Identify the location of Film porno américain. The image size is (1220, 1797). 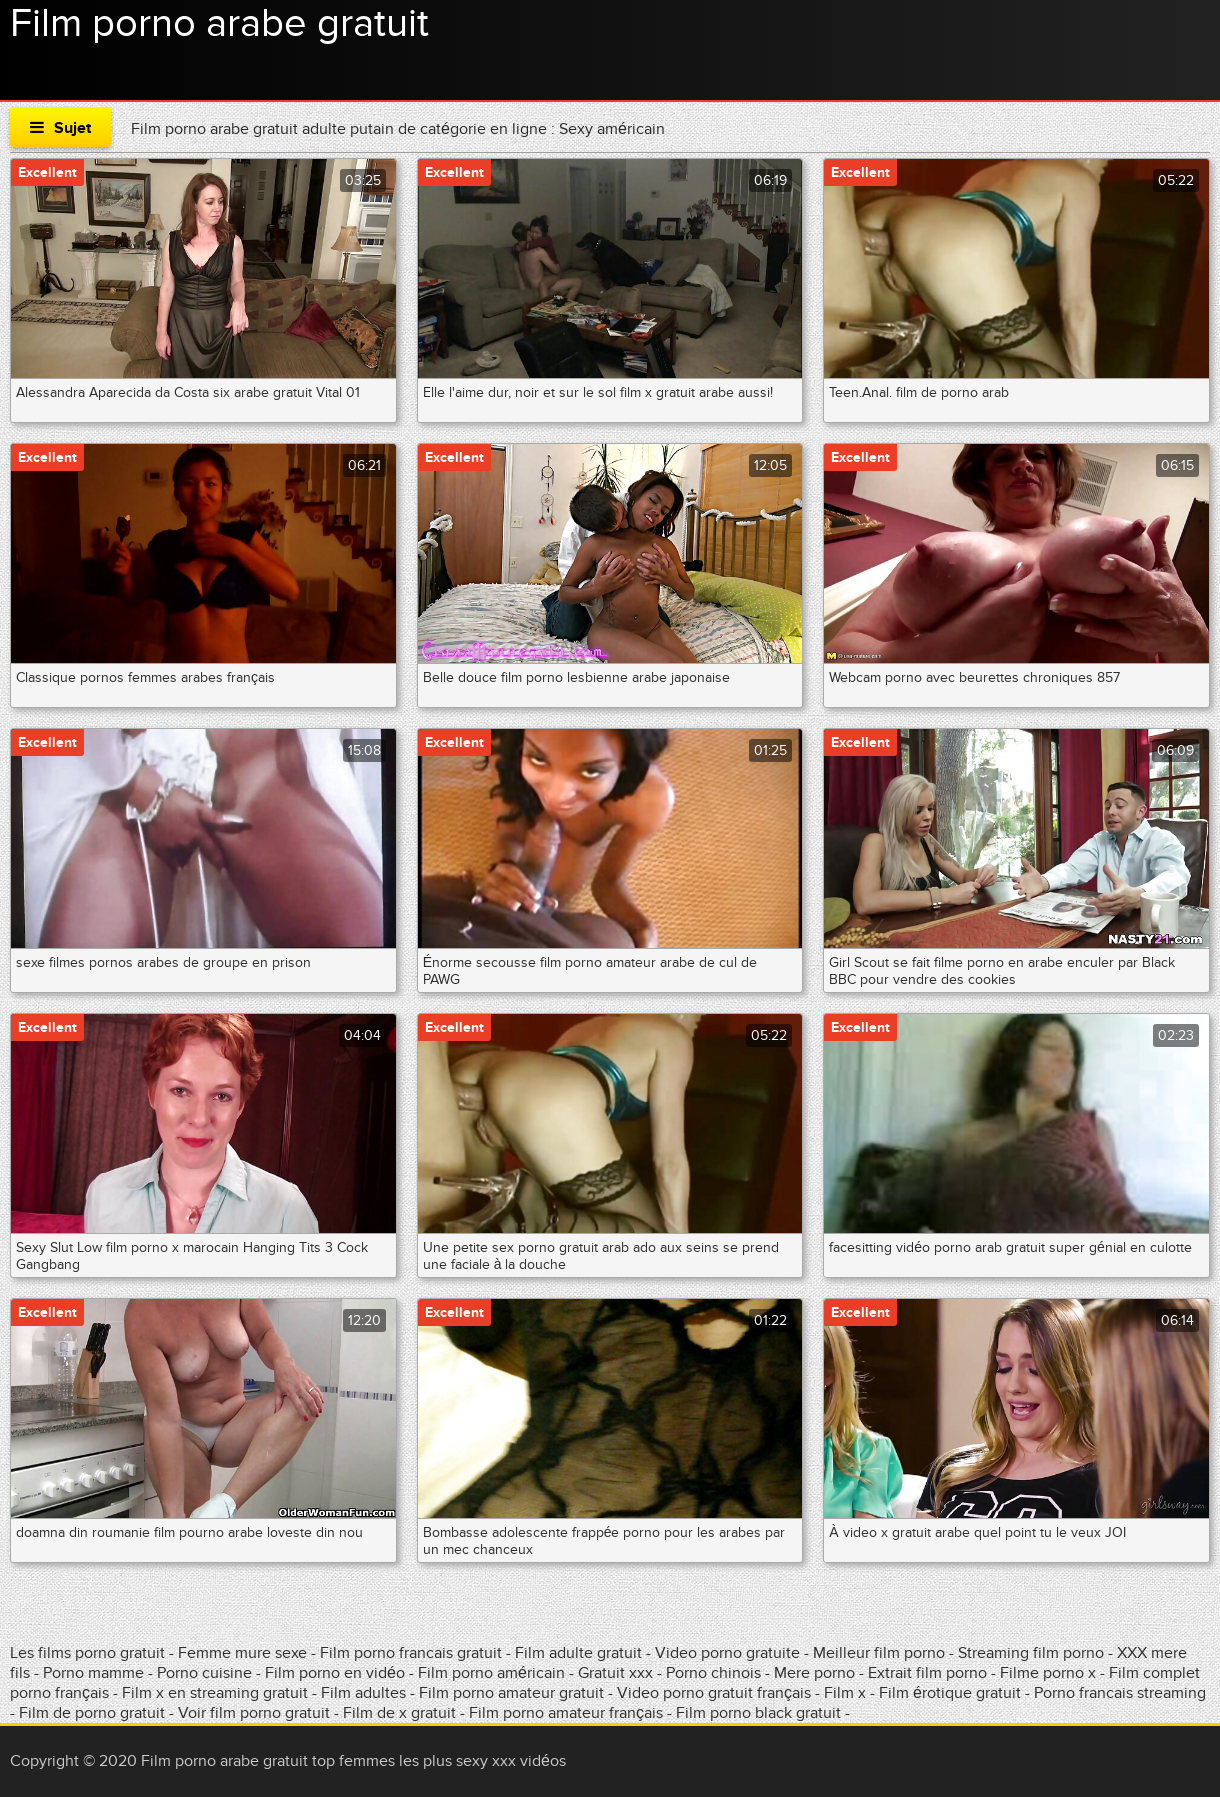
(491, 1673).